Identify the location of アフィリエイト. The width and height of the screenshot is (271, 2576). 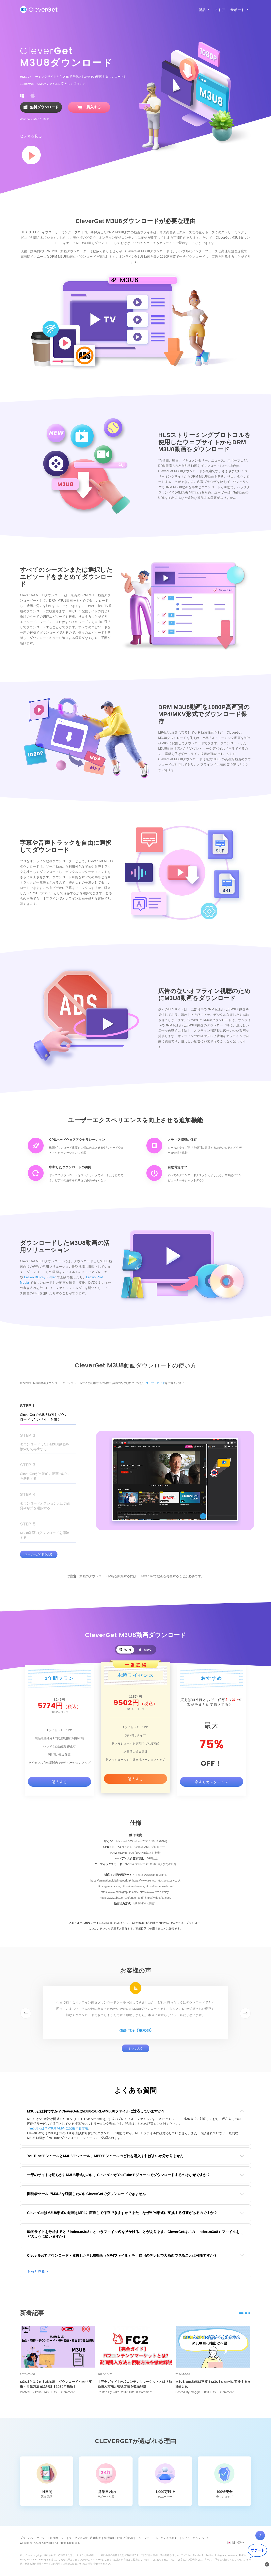
(170, 2537).